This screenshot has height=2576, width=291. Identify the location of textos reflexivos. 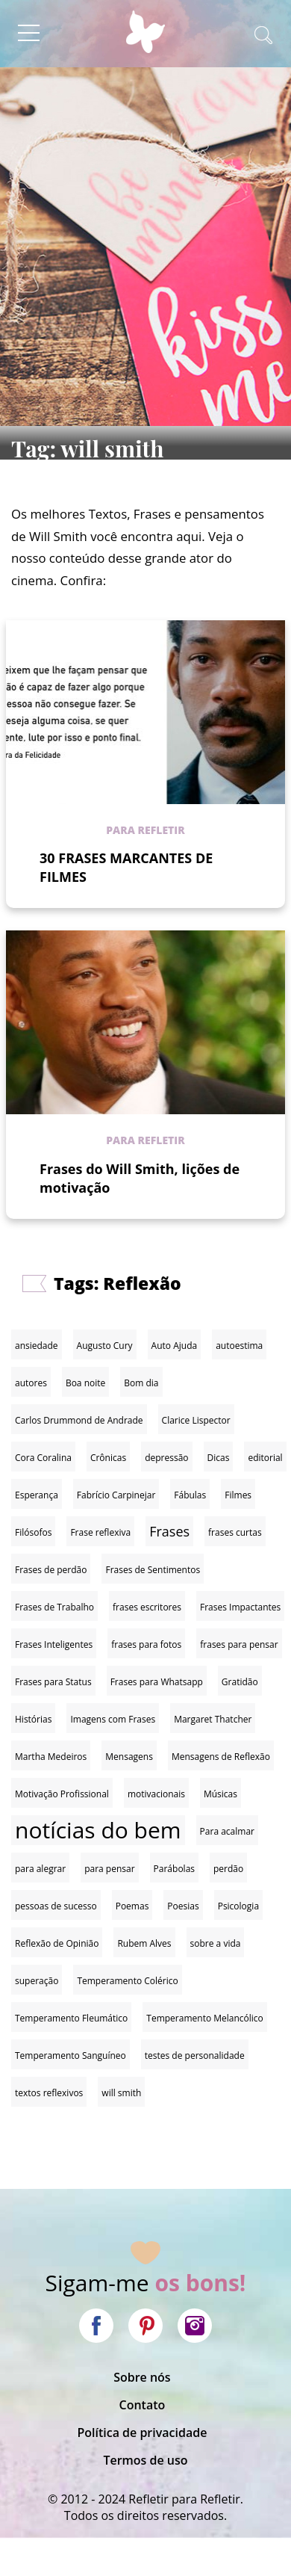
(49, 2093).